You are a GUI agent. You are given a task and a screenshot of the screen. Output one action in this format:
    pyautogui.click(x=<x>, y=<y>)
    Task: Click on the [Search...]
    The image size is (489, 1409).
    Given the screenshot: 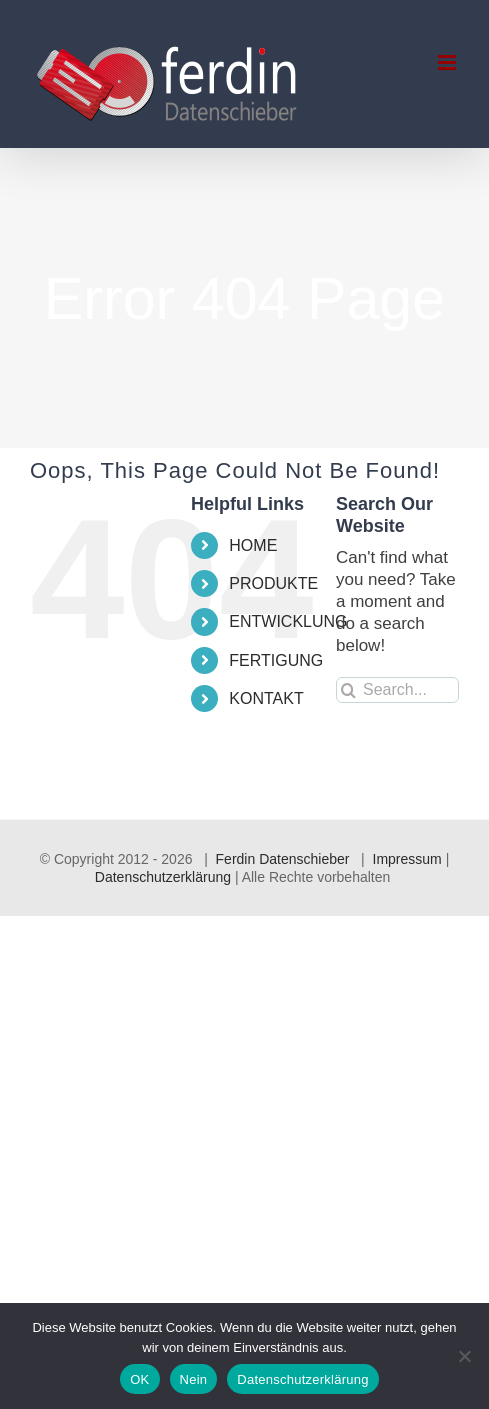 What is the action you would take?
    pyautogui.click(x=397, y=690)
    